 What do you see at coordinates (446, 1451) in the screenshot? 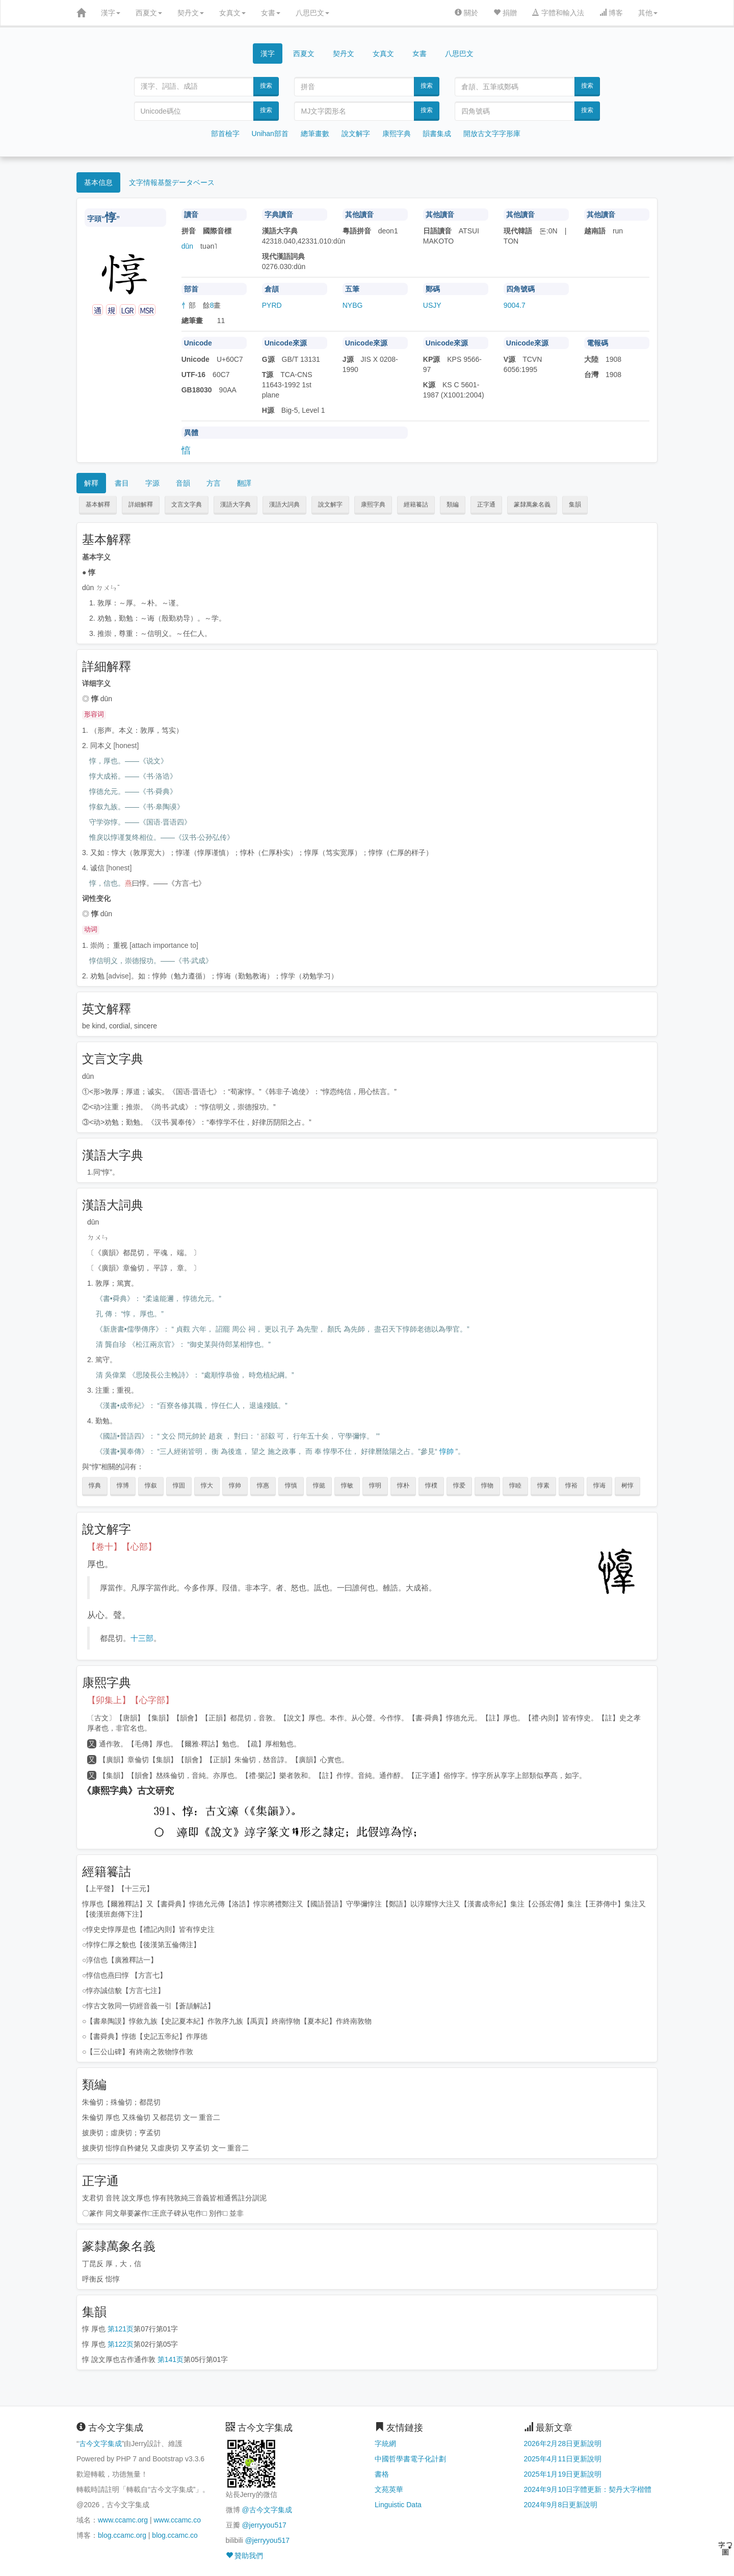
I see `惇帥` at bounding box center [446, 1451].